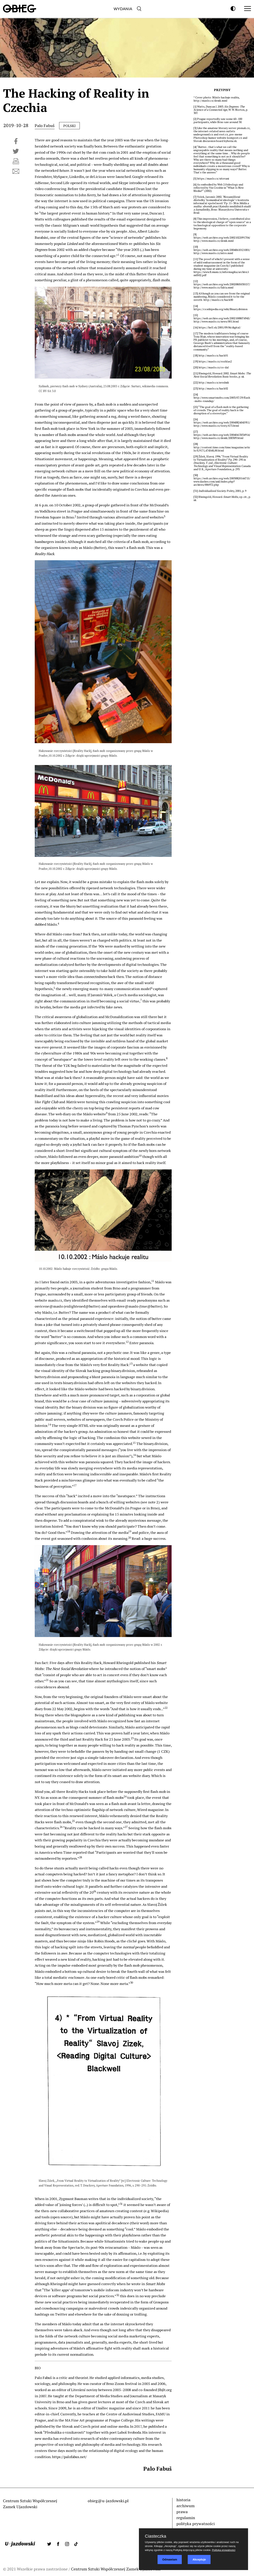  What do you see at coordinates (80, 1857) in the screenshot?
I see `28` at bounding box center [80, 1857].